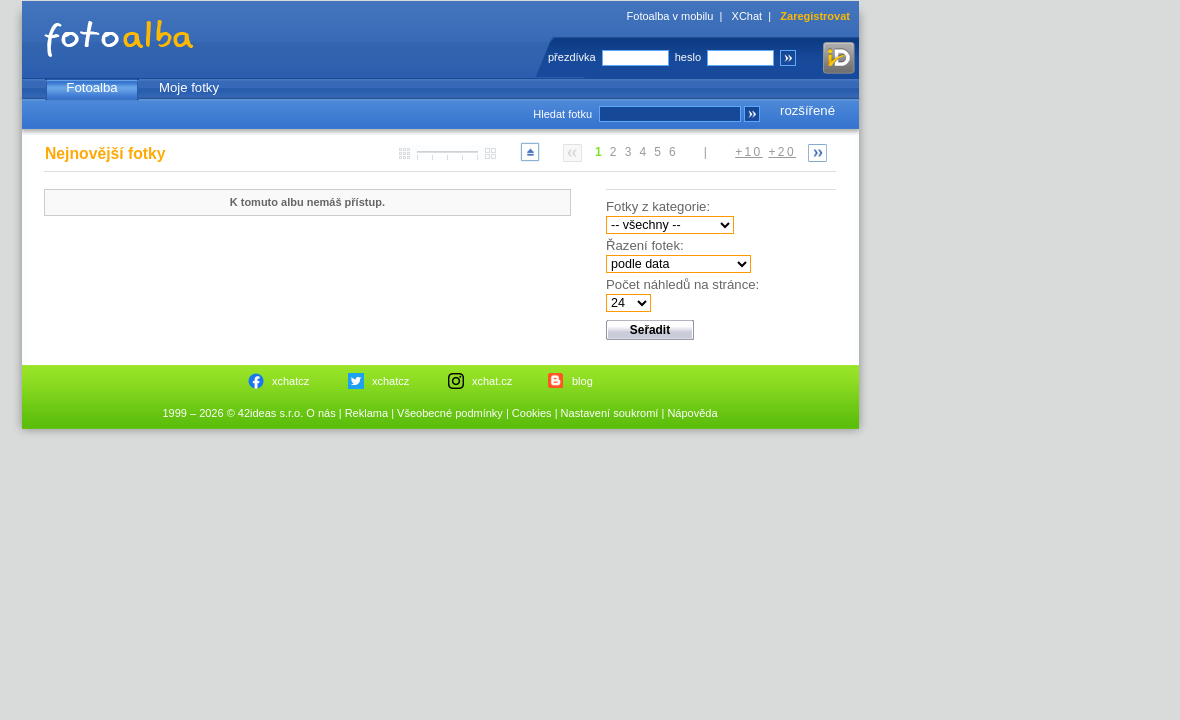 The width and height of the screenshot is (1180, 720). I want to click on Počet náhledů na stránce:, so click(682, 284).